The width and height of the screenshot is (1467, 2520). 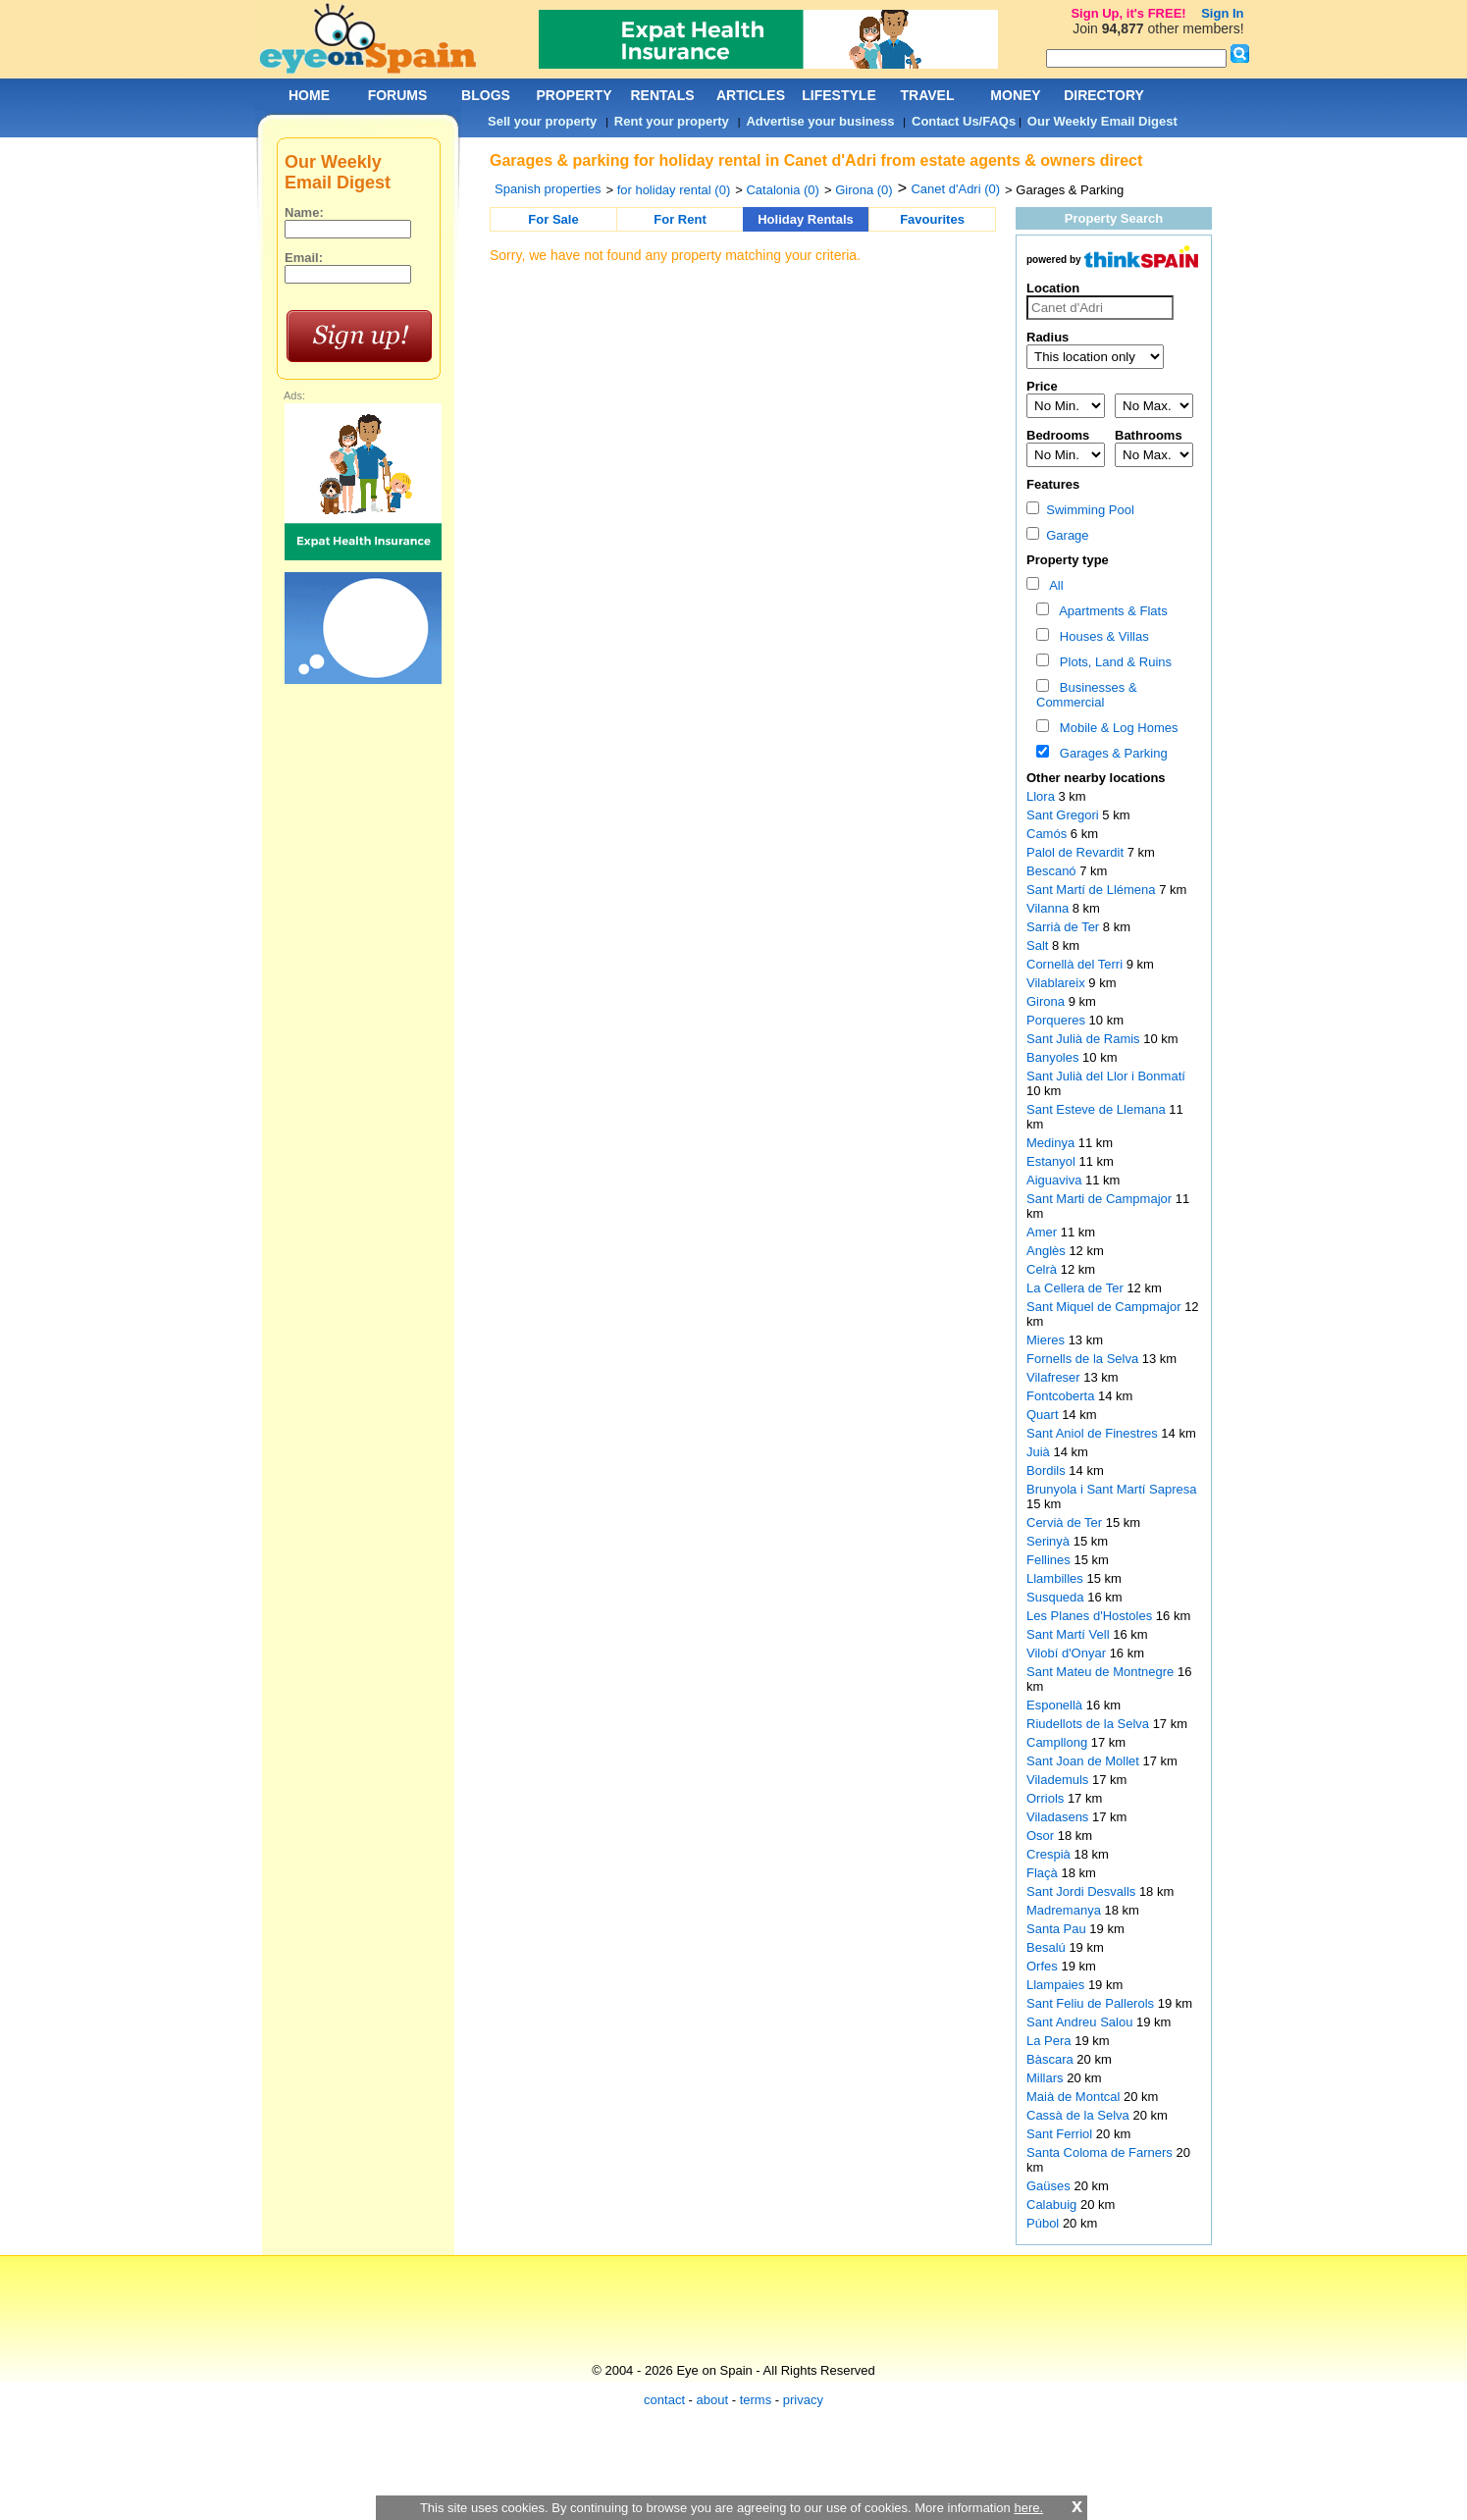 I want to click on HOME, so click(x=309, y=95).